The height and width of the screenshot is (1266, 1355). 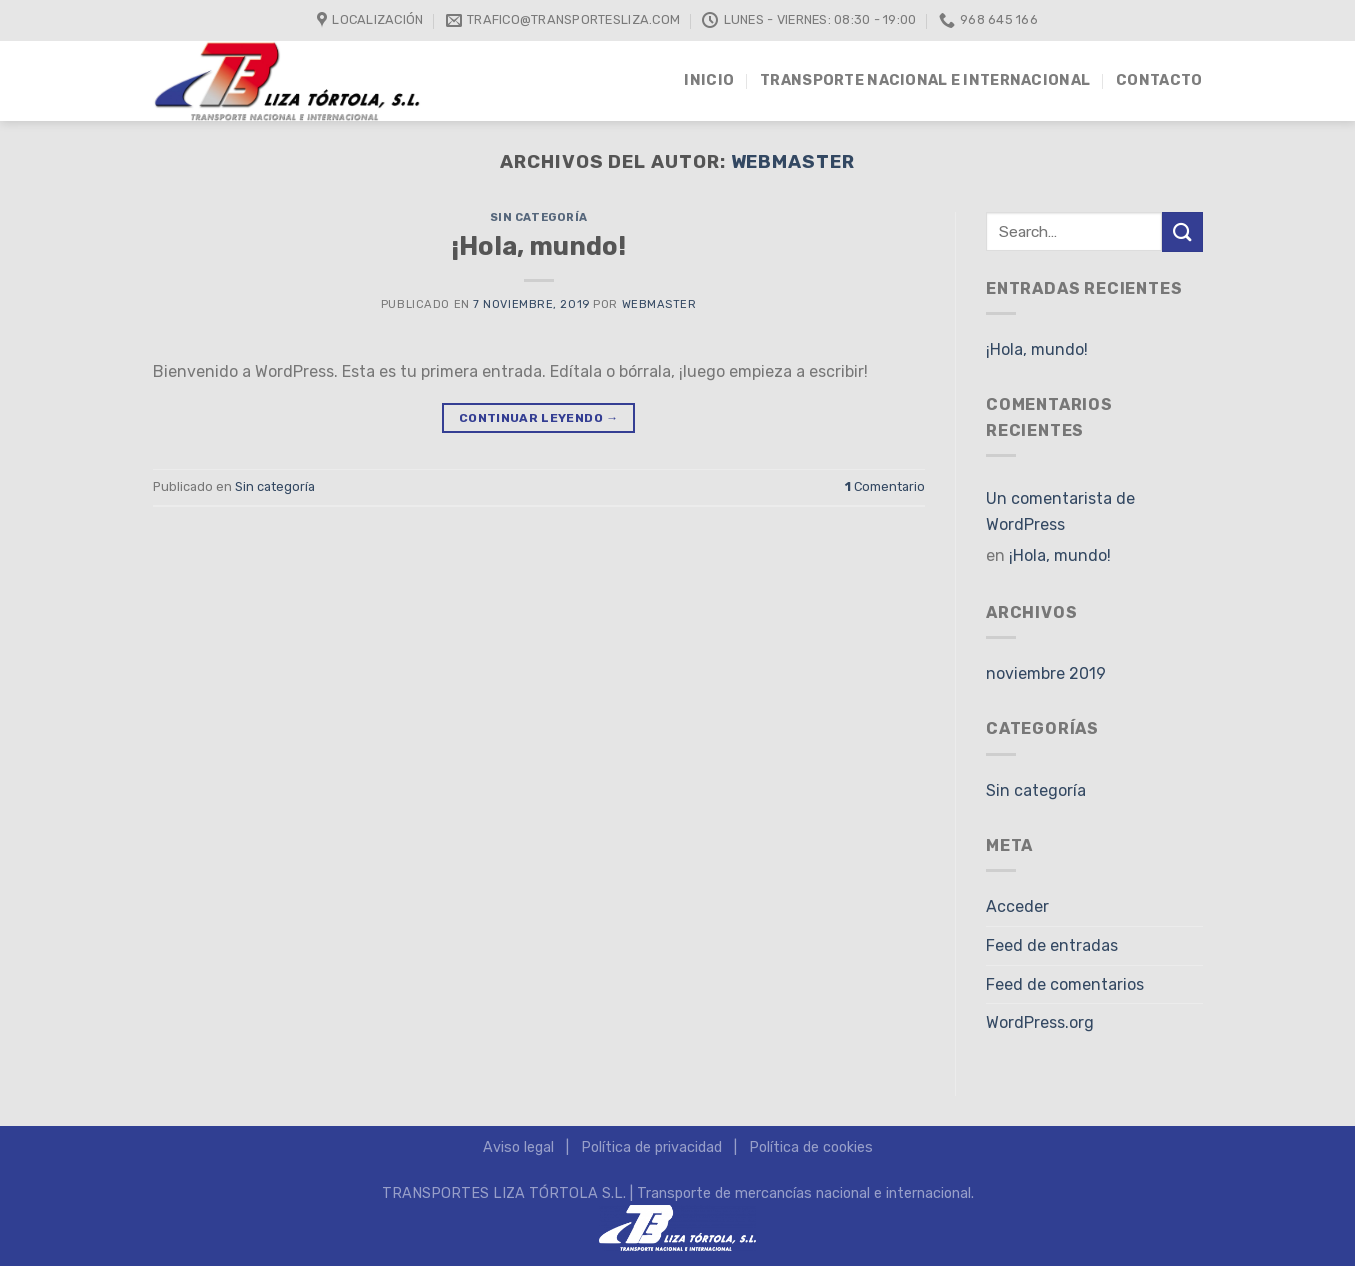 What do you see at coordinates (925, 80) in the screenshot?
I see `Transporte nacional e internacional` at bounding box center [925, 80].